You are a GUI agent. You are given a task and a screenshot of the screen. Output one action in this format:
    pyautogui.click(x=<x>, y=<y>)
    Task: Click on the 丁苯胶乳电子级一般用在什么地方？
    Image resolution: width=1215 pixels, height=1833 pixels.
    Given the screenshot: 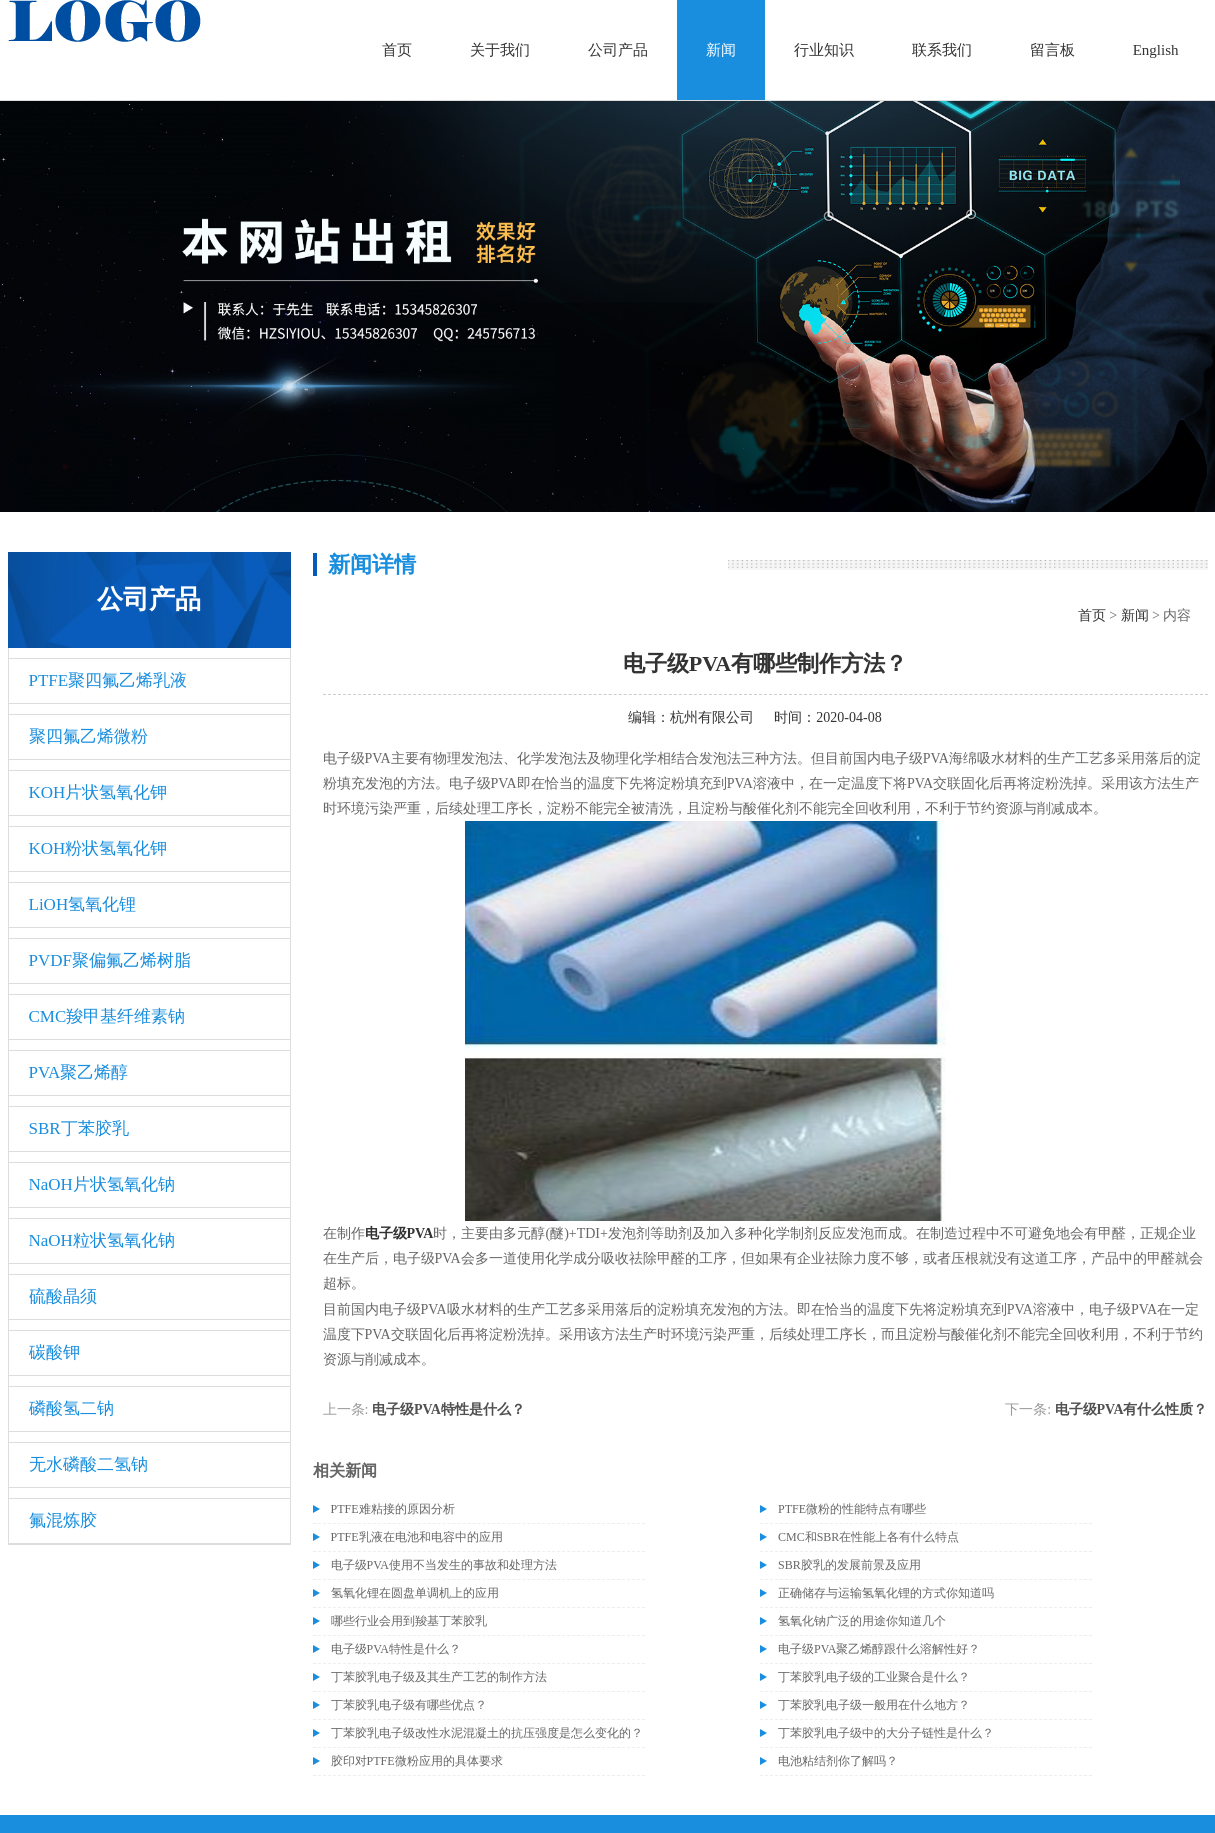 What is the action you would take?
    pyautogui.click(x=874, y=1705)
    